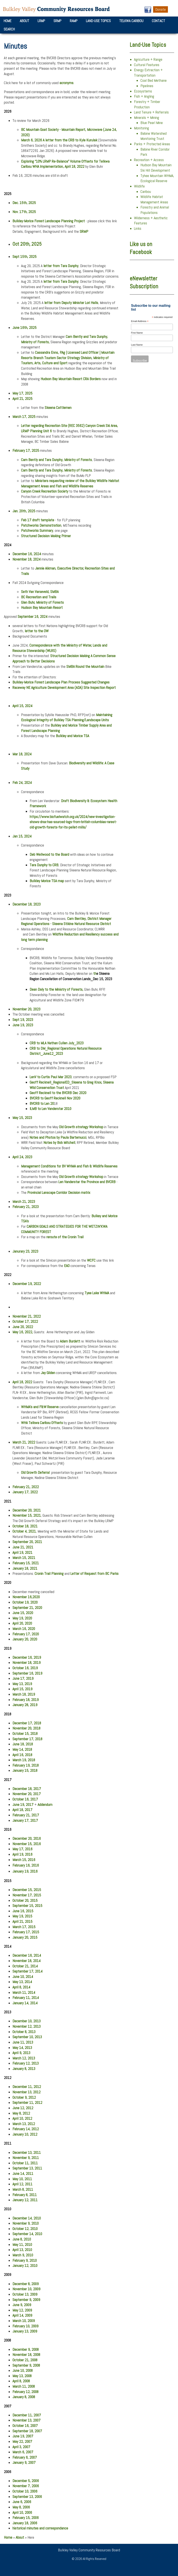  I want to click on April 9, 2013, so click(21, 2052).